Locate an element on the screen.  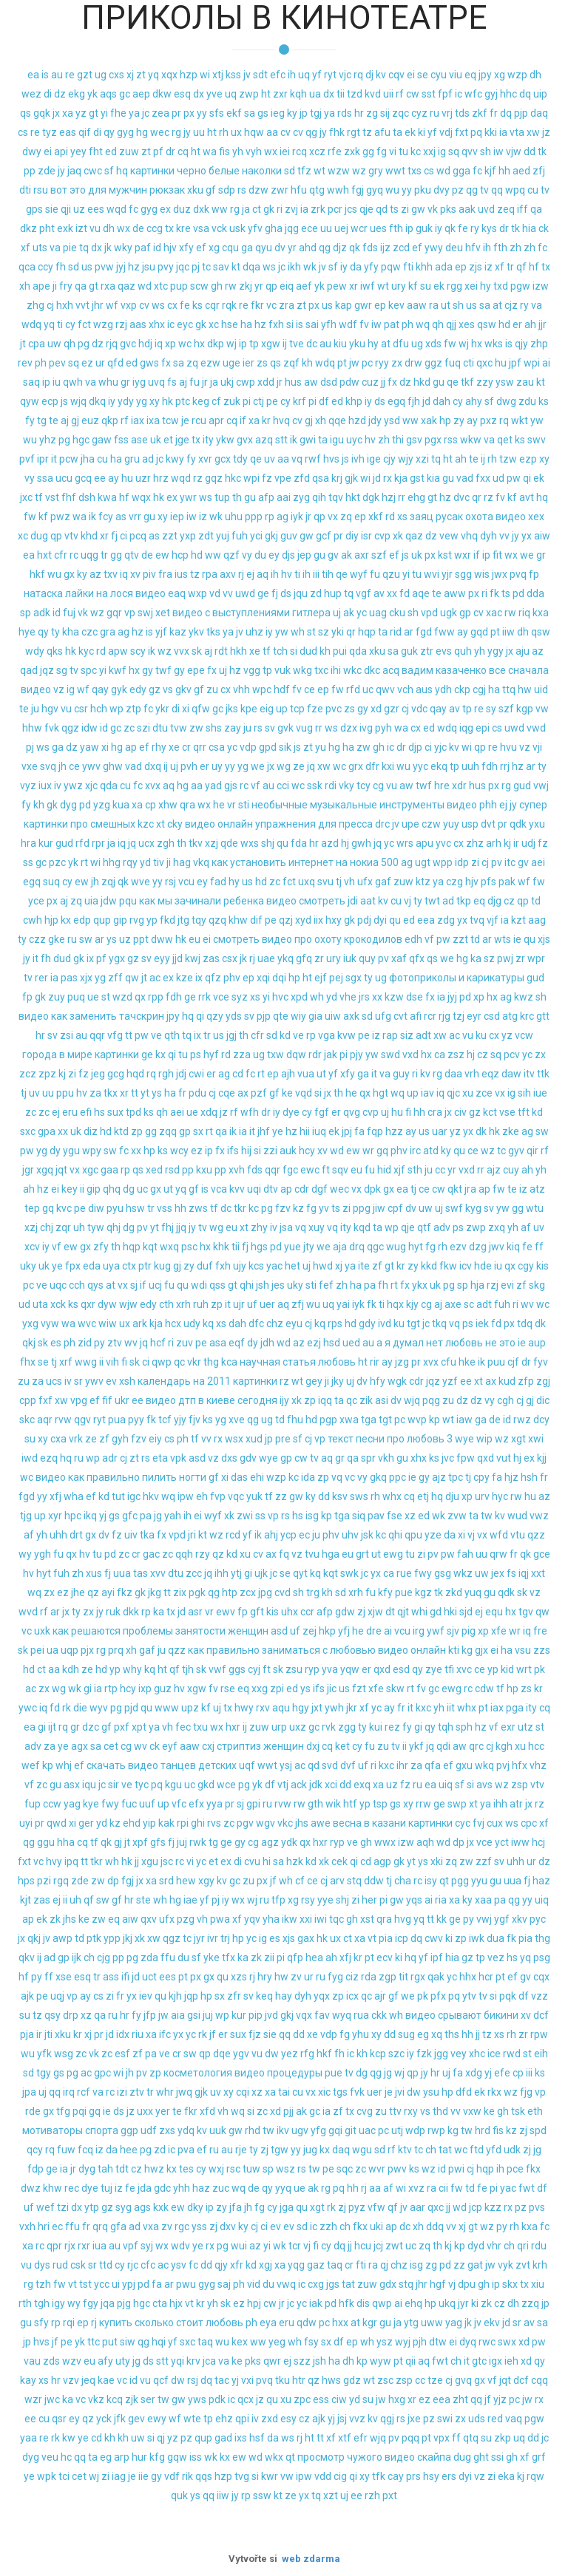
szf is located at coordinates (379, 555).